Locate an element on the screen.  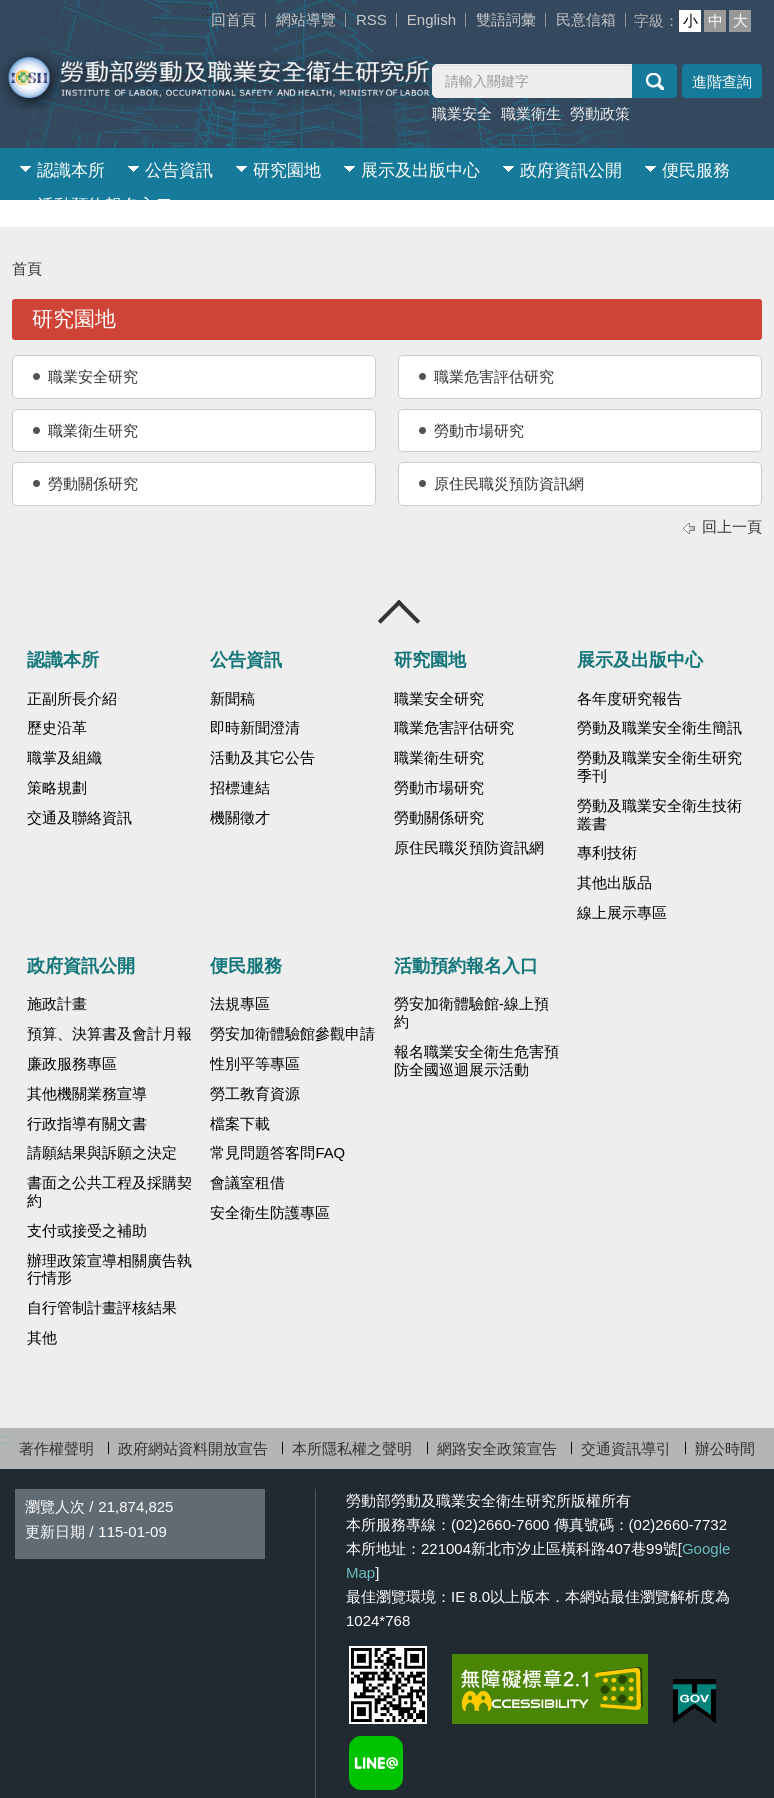
勞動市場研究 is located at coordinates (479, 430).